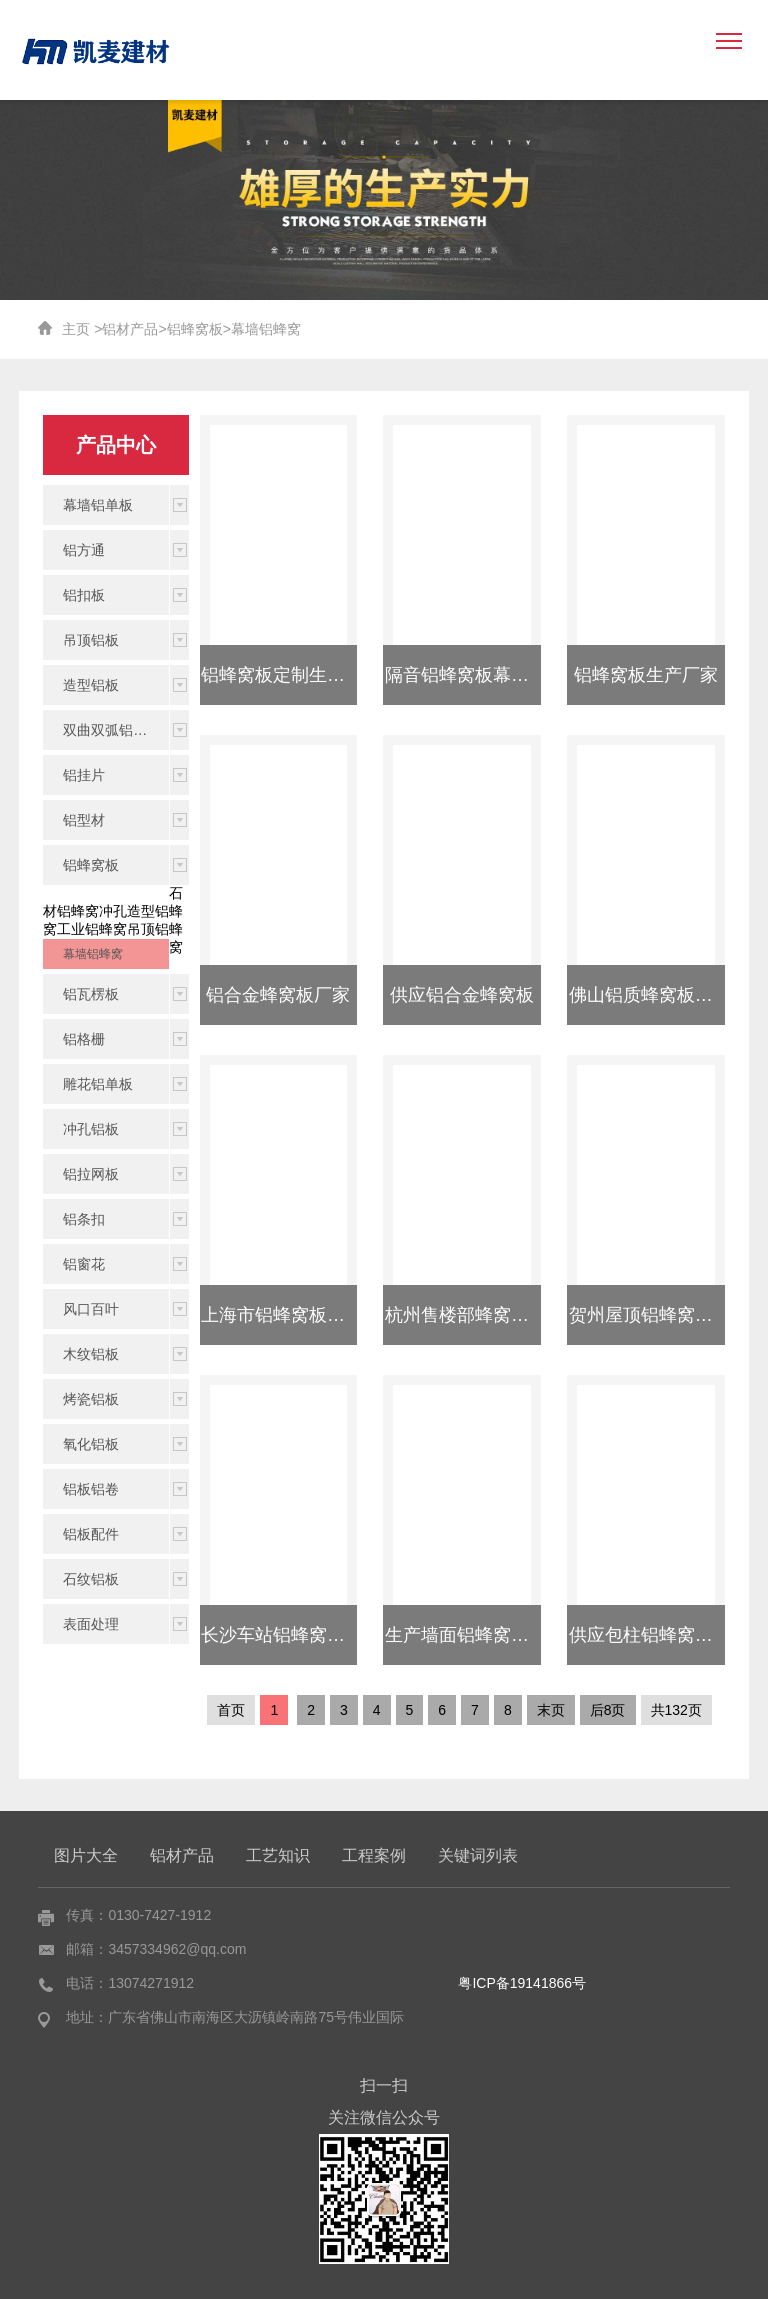 The height and width of the screenshot is (2299, 768). What do you see at coordinates (659, 1635) in the screenshot?
I see `供应包柱铝蜂窝板厂家` at bounding box center [659, 1635].